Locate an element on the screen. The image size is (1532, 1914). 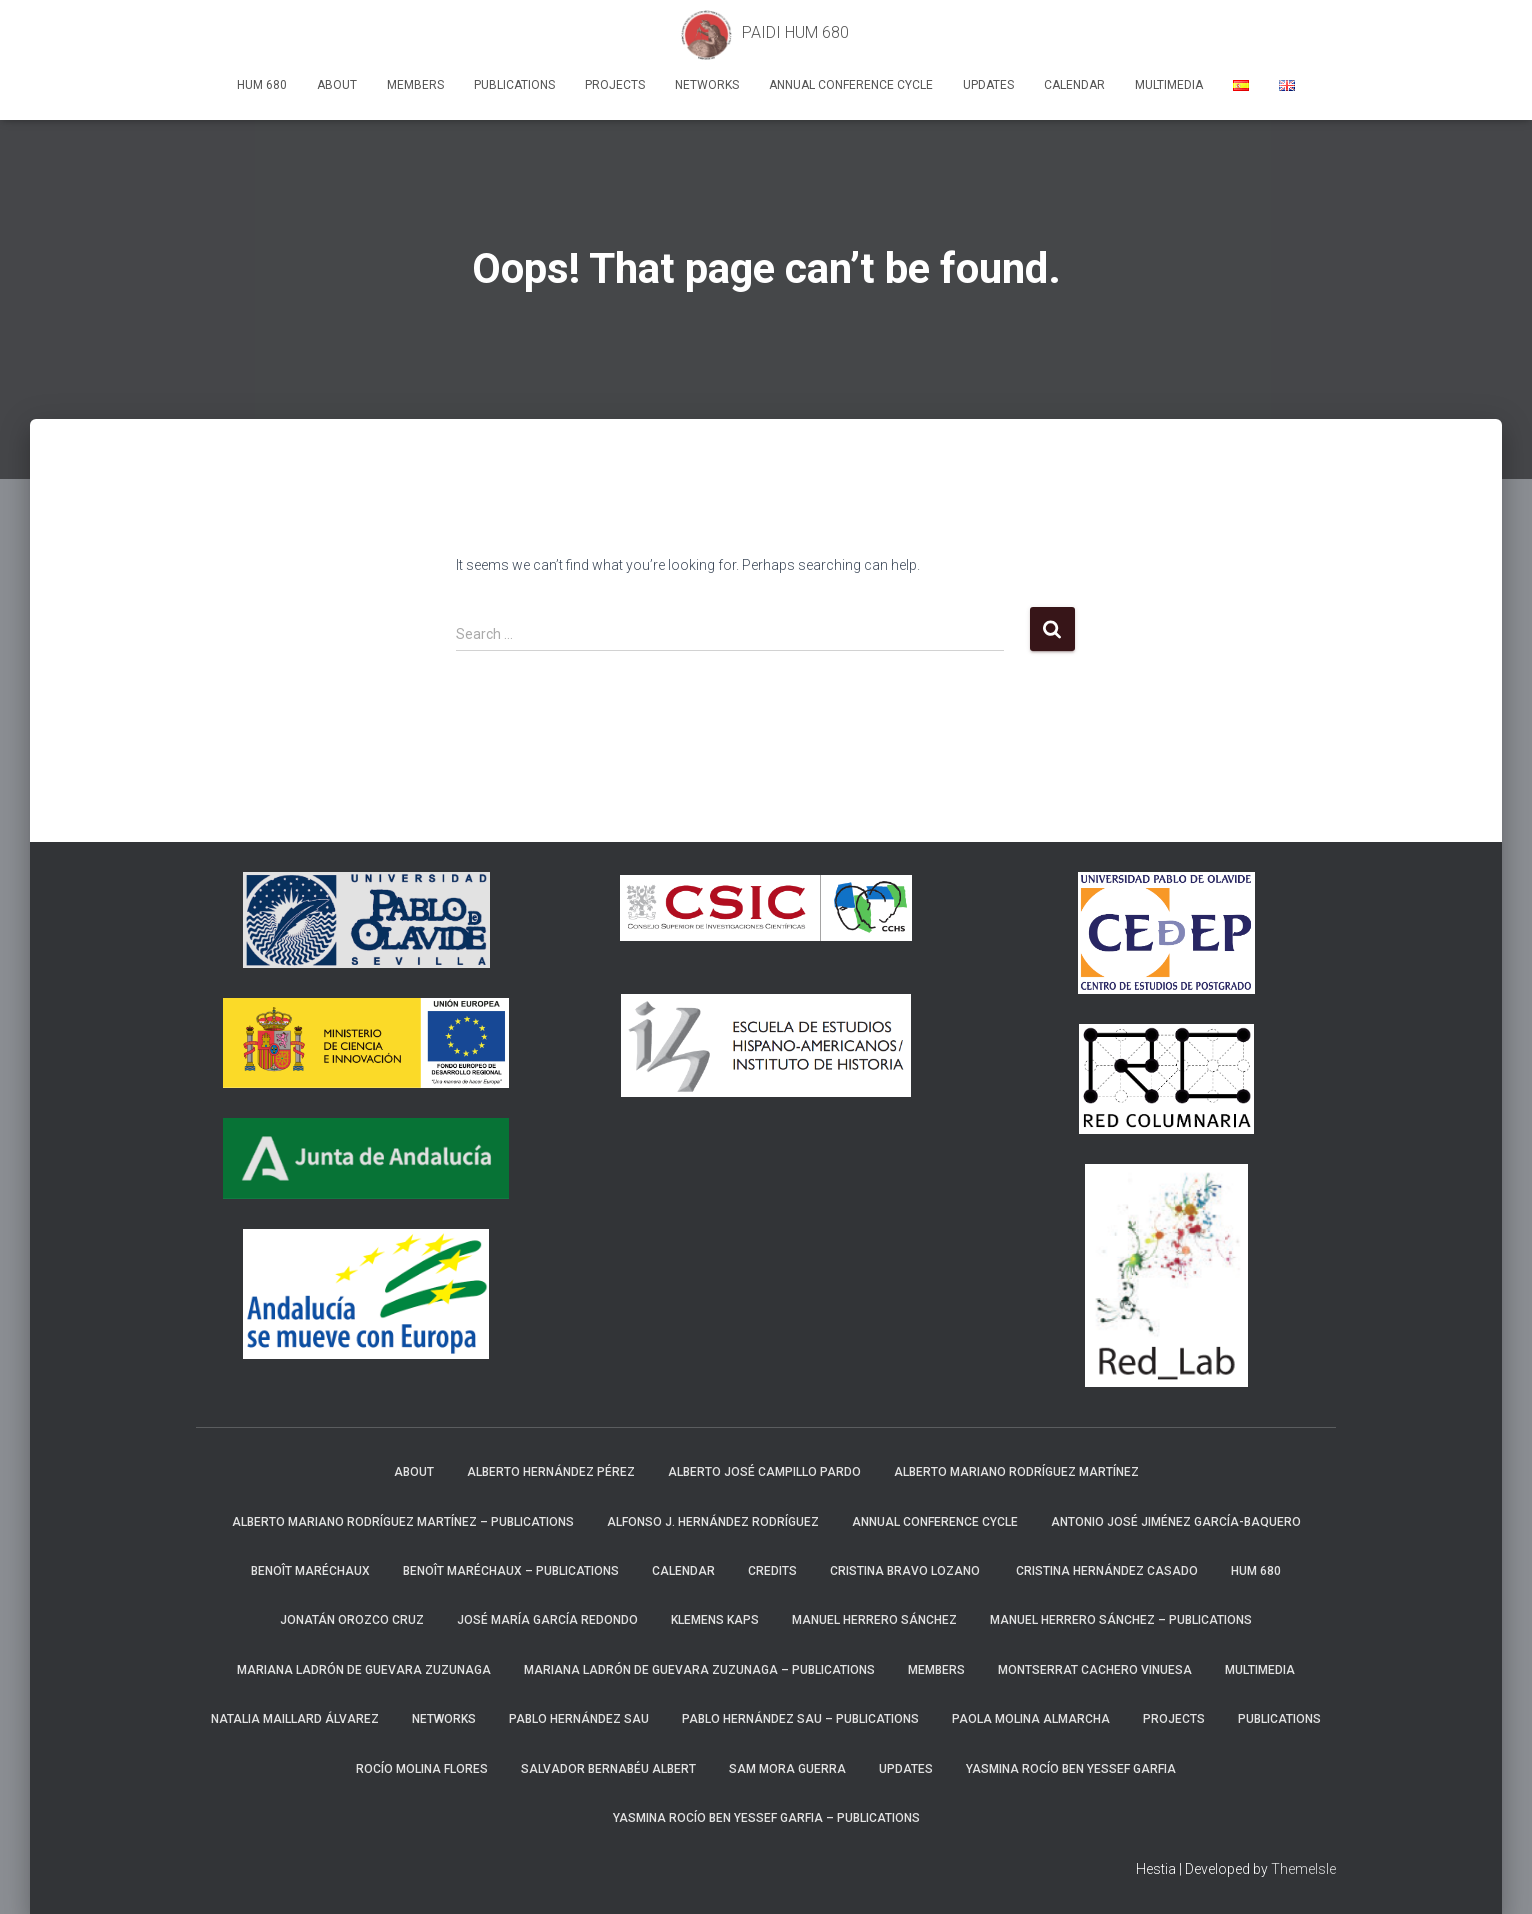
Antonio José Jiménez García-Baquero is located at coordinates (1176, 1522).